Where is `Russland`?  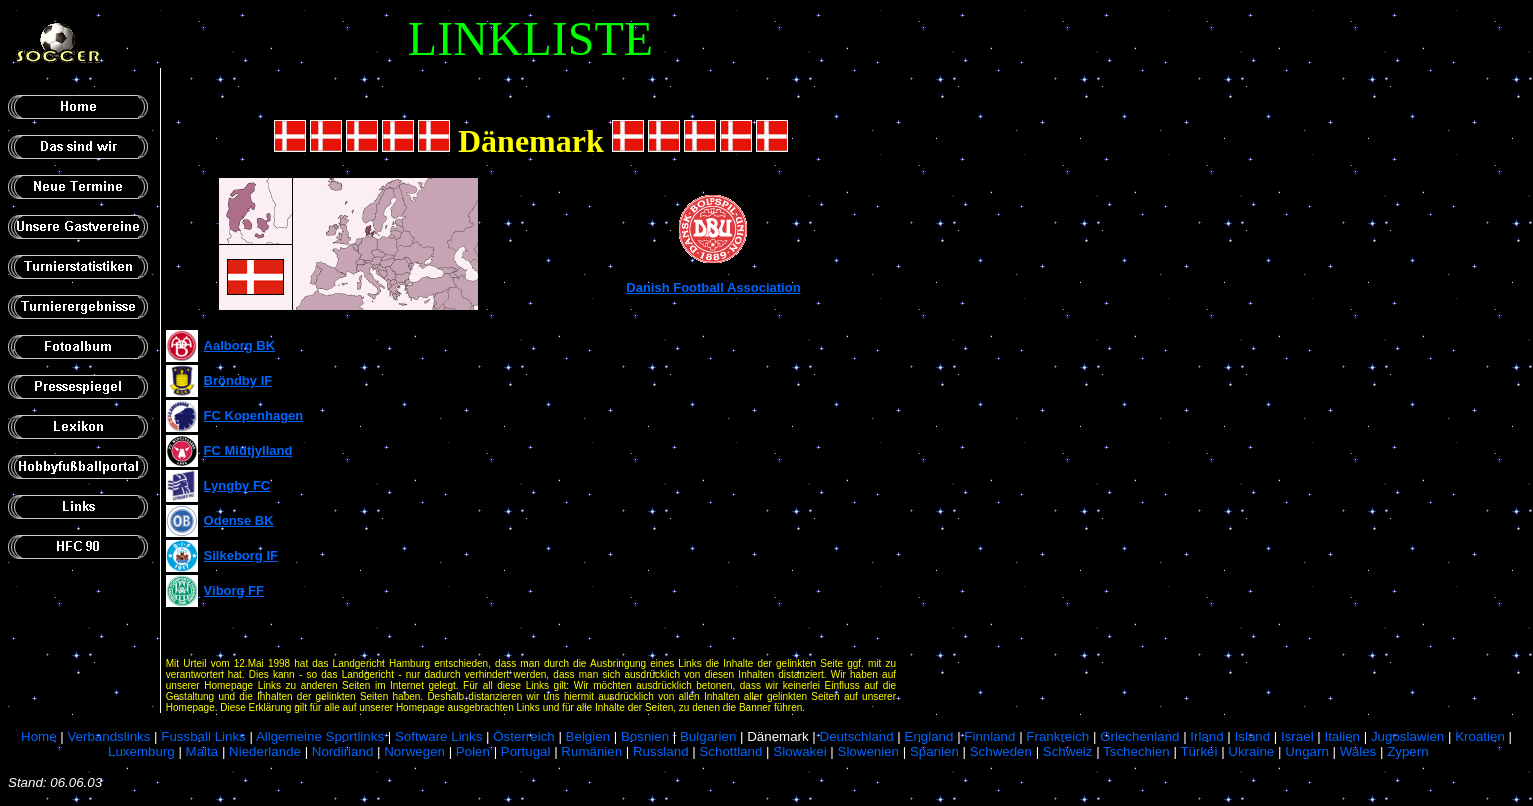 Russland is located at coordinates (661, 751).